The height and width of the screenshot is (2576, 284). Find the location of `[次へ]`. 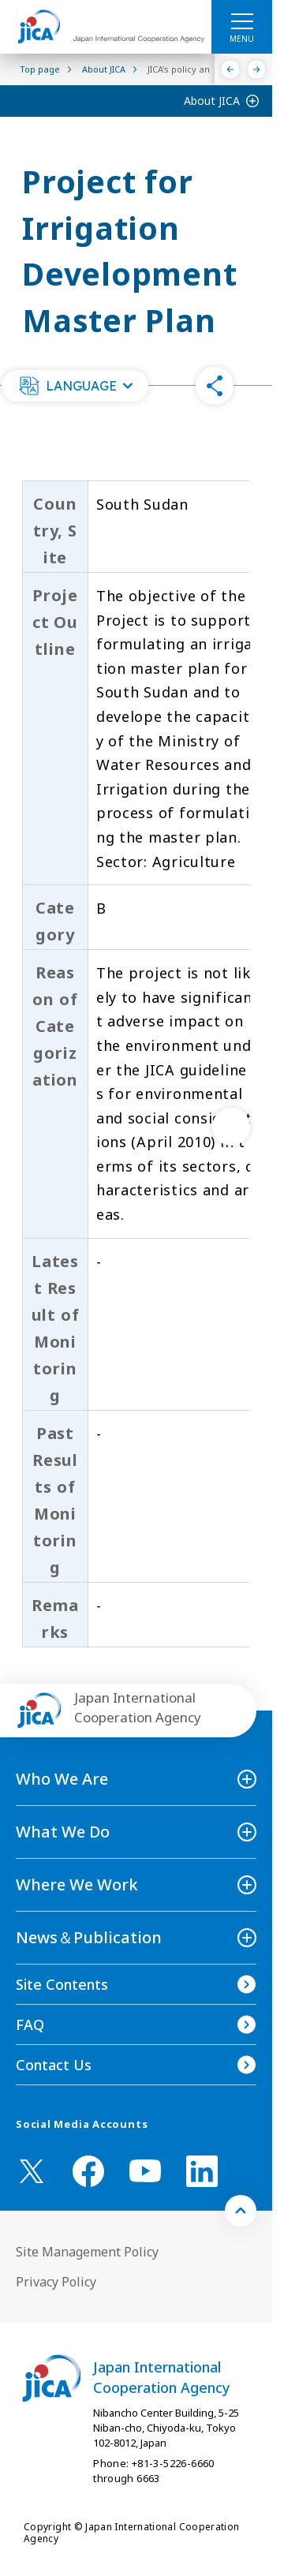

[次へ] is located at coordinates (231, 1127).